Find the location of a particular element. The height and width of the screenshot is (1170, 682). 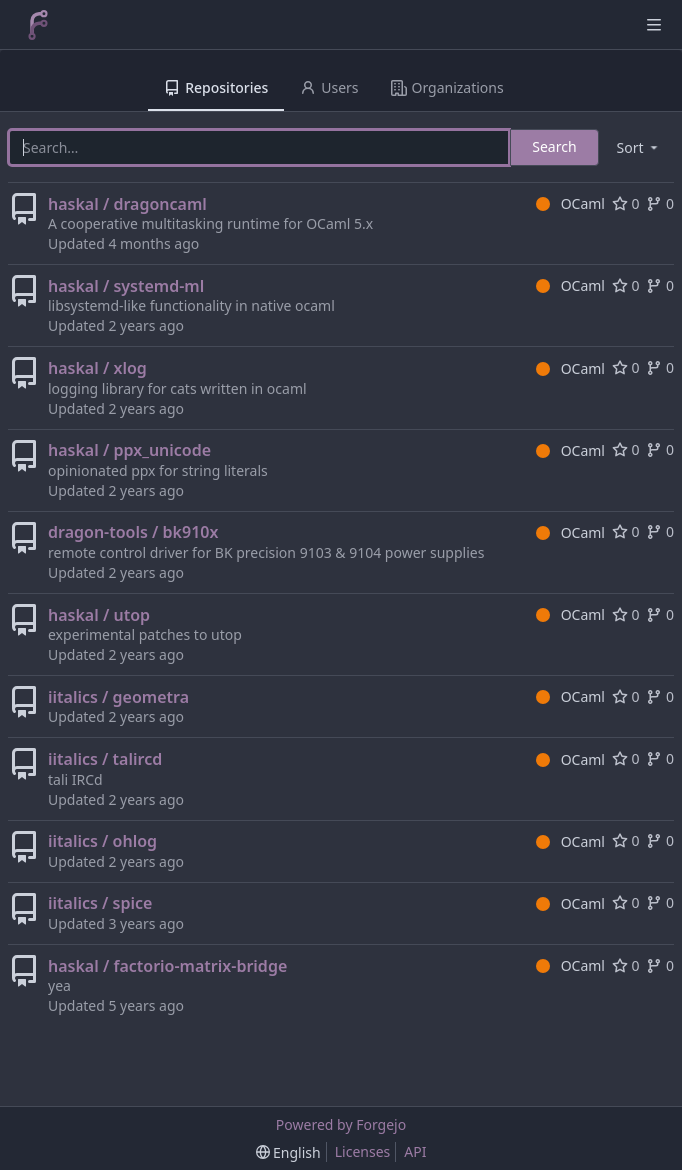

Search is located at coordinates (554, 146).